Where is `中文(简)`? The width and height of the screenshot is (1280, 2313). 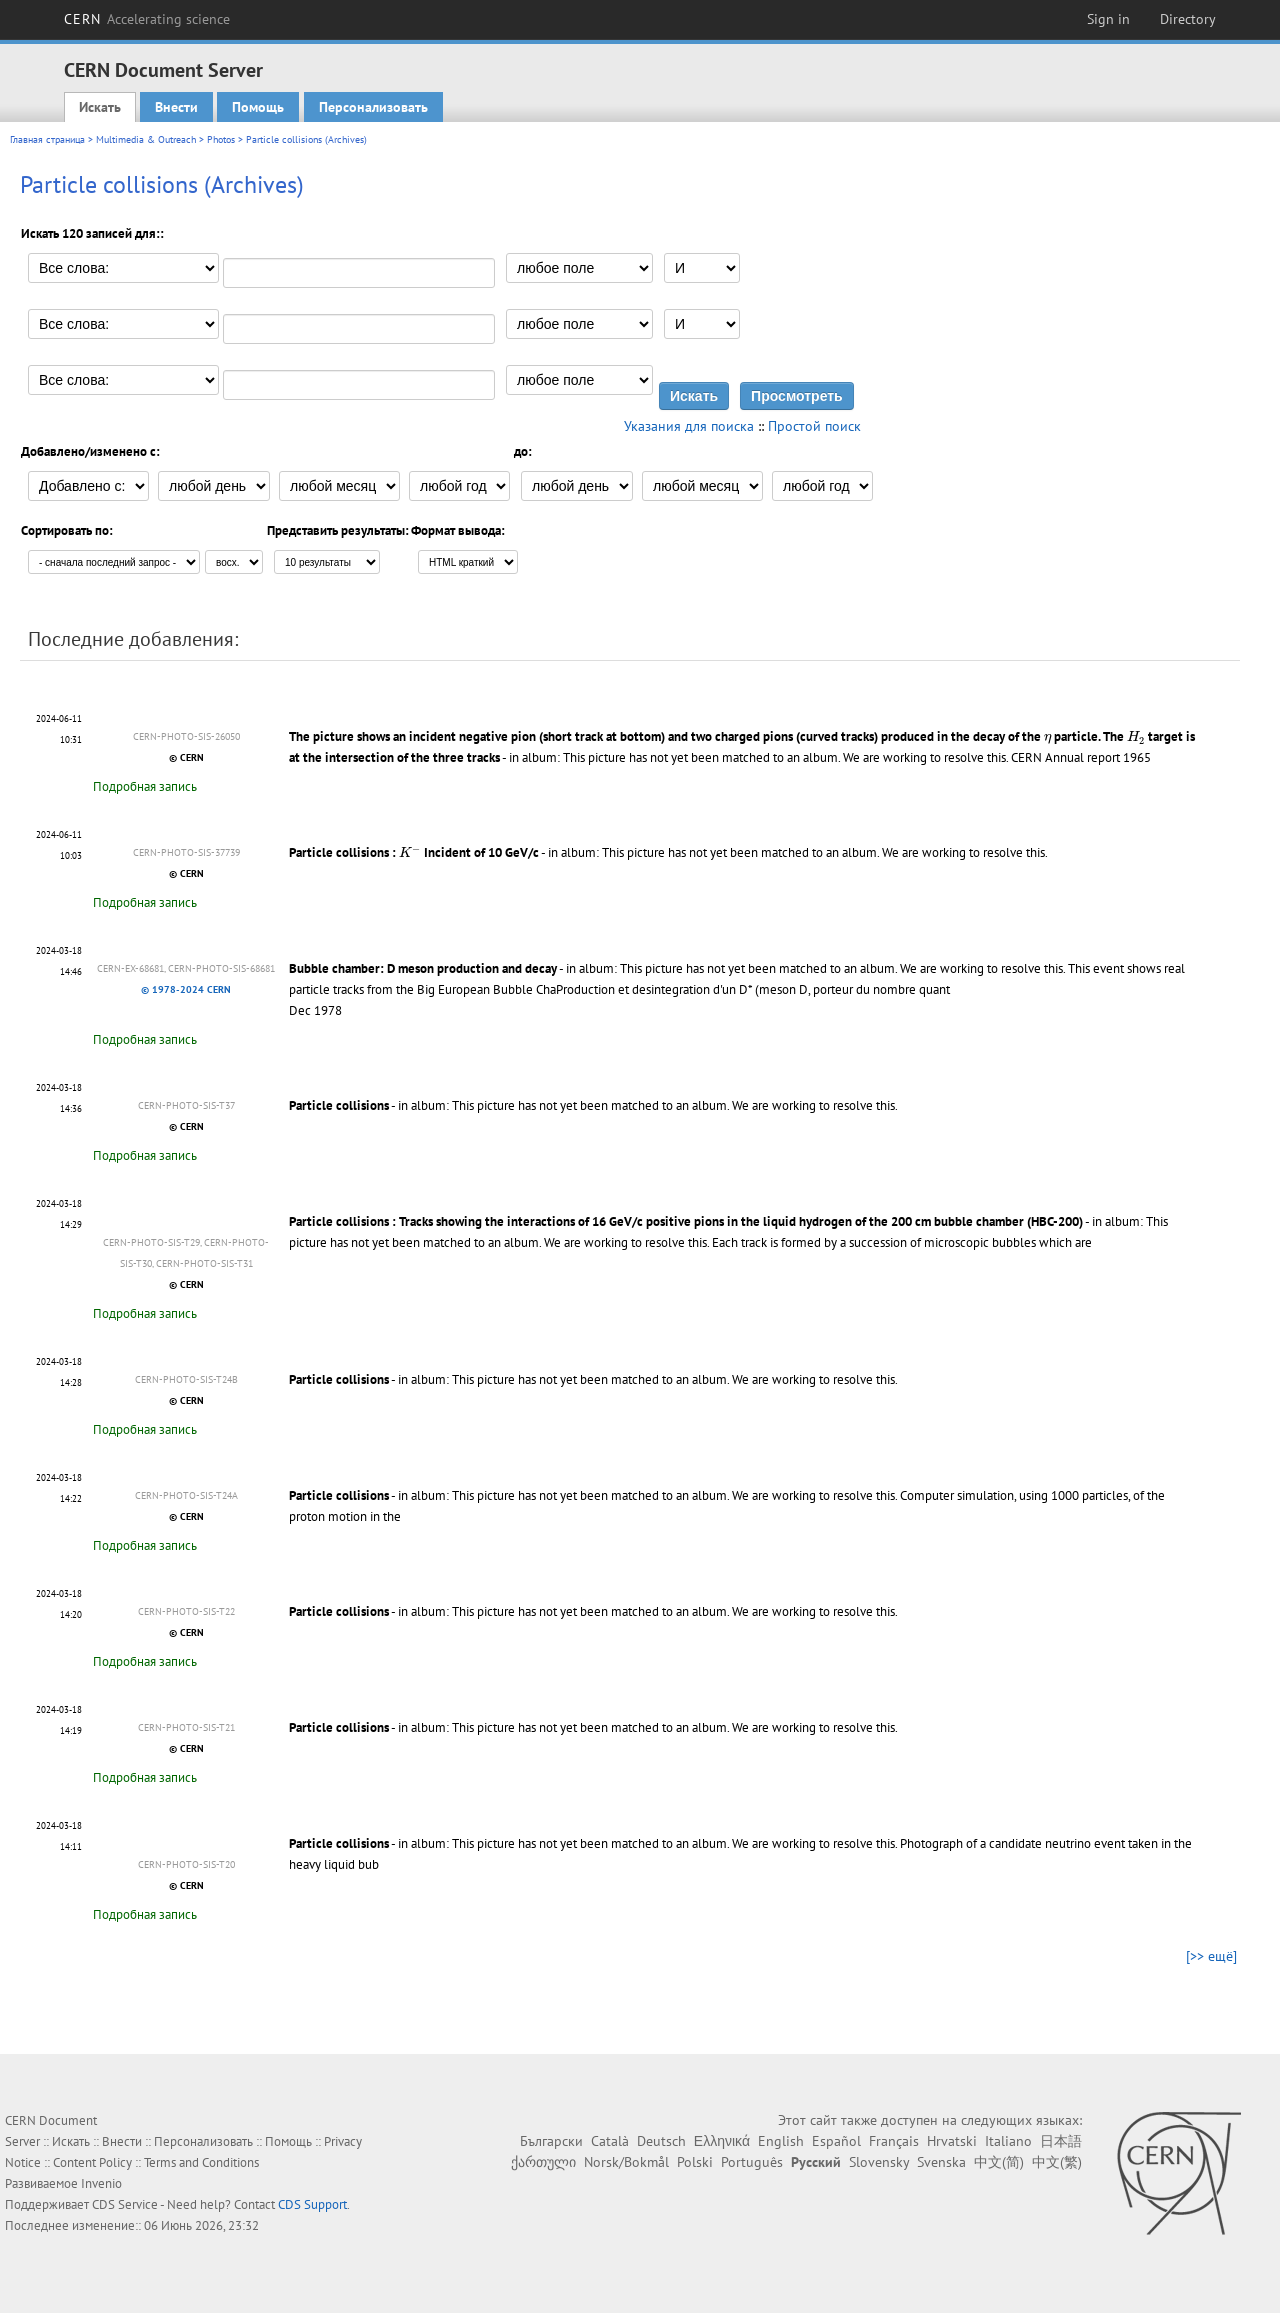
中文(简) is located at coordinates (999, 2162).